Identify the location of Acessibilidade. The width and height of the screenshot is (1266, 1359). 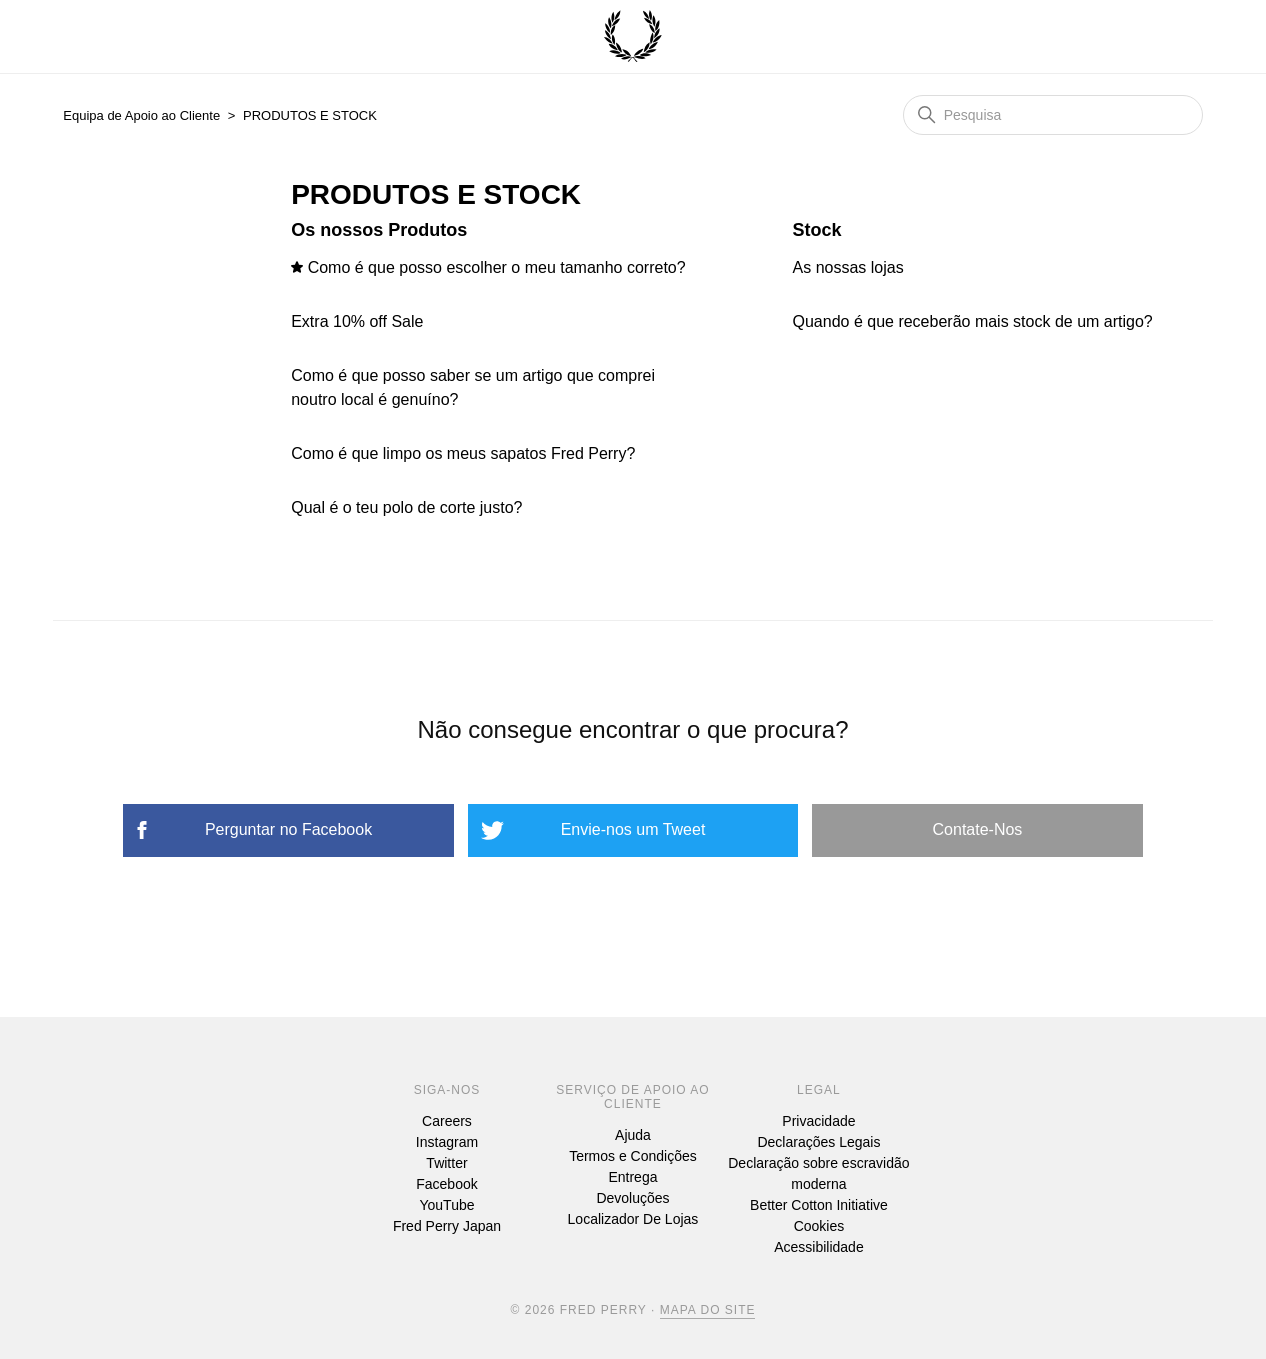
(819, 1247).